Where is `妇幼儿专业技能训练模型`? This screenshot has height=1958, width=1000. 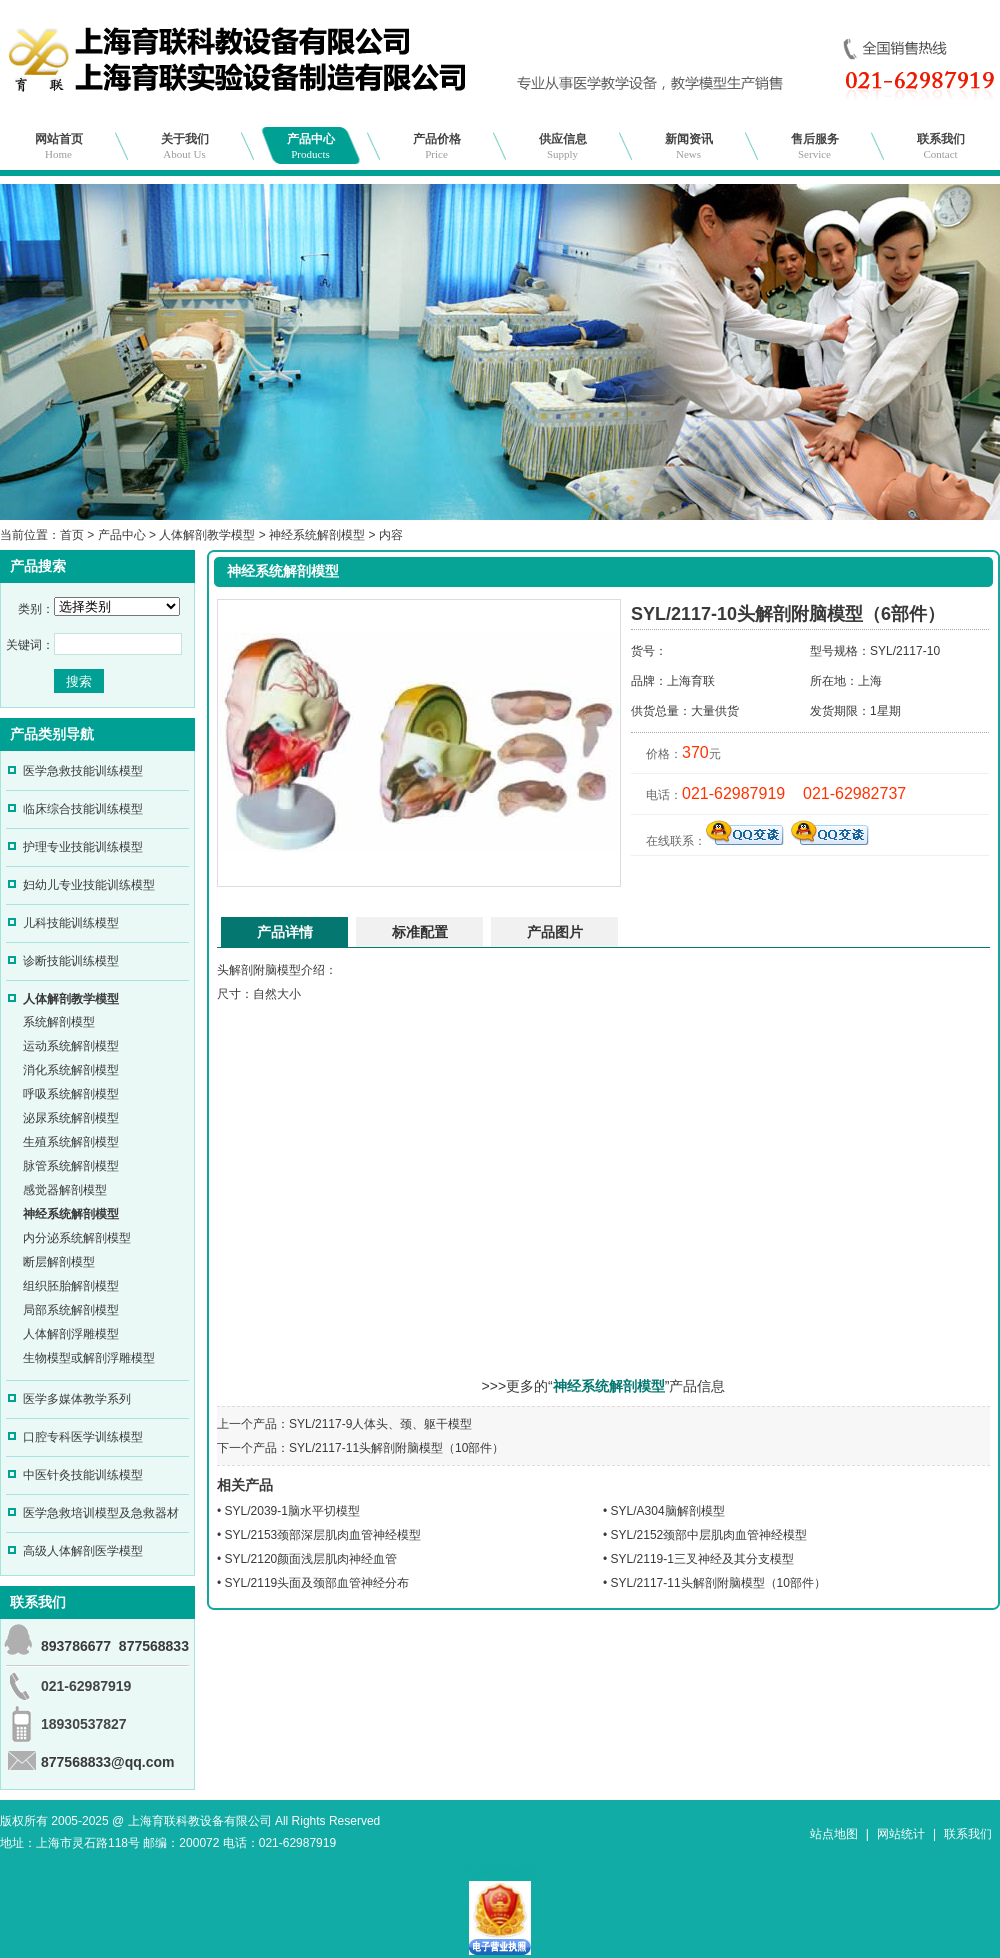 妇幼儿专业技能训练模型 is located at coordinates (89, 885).